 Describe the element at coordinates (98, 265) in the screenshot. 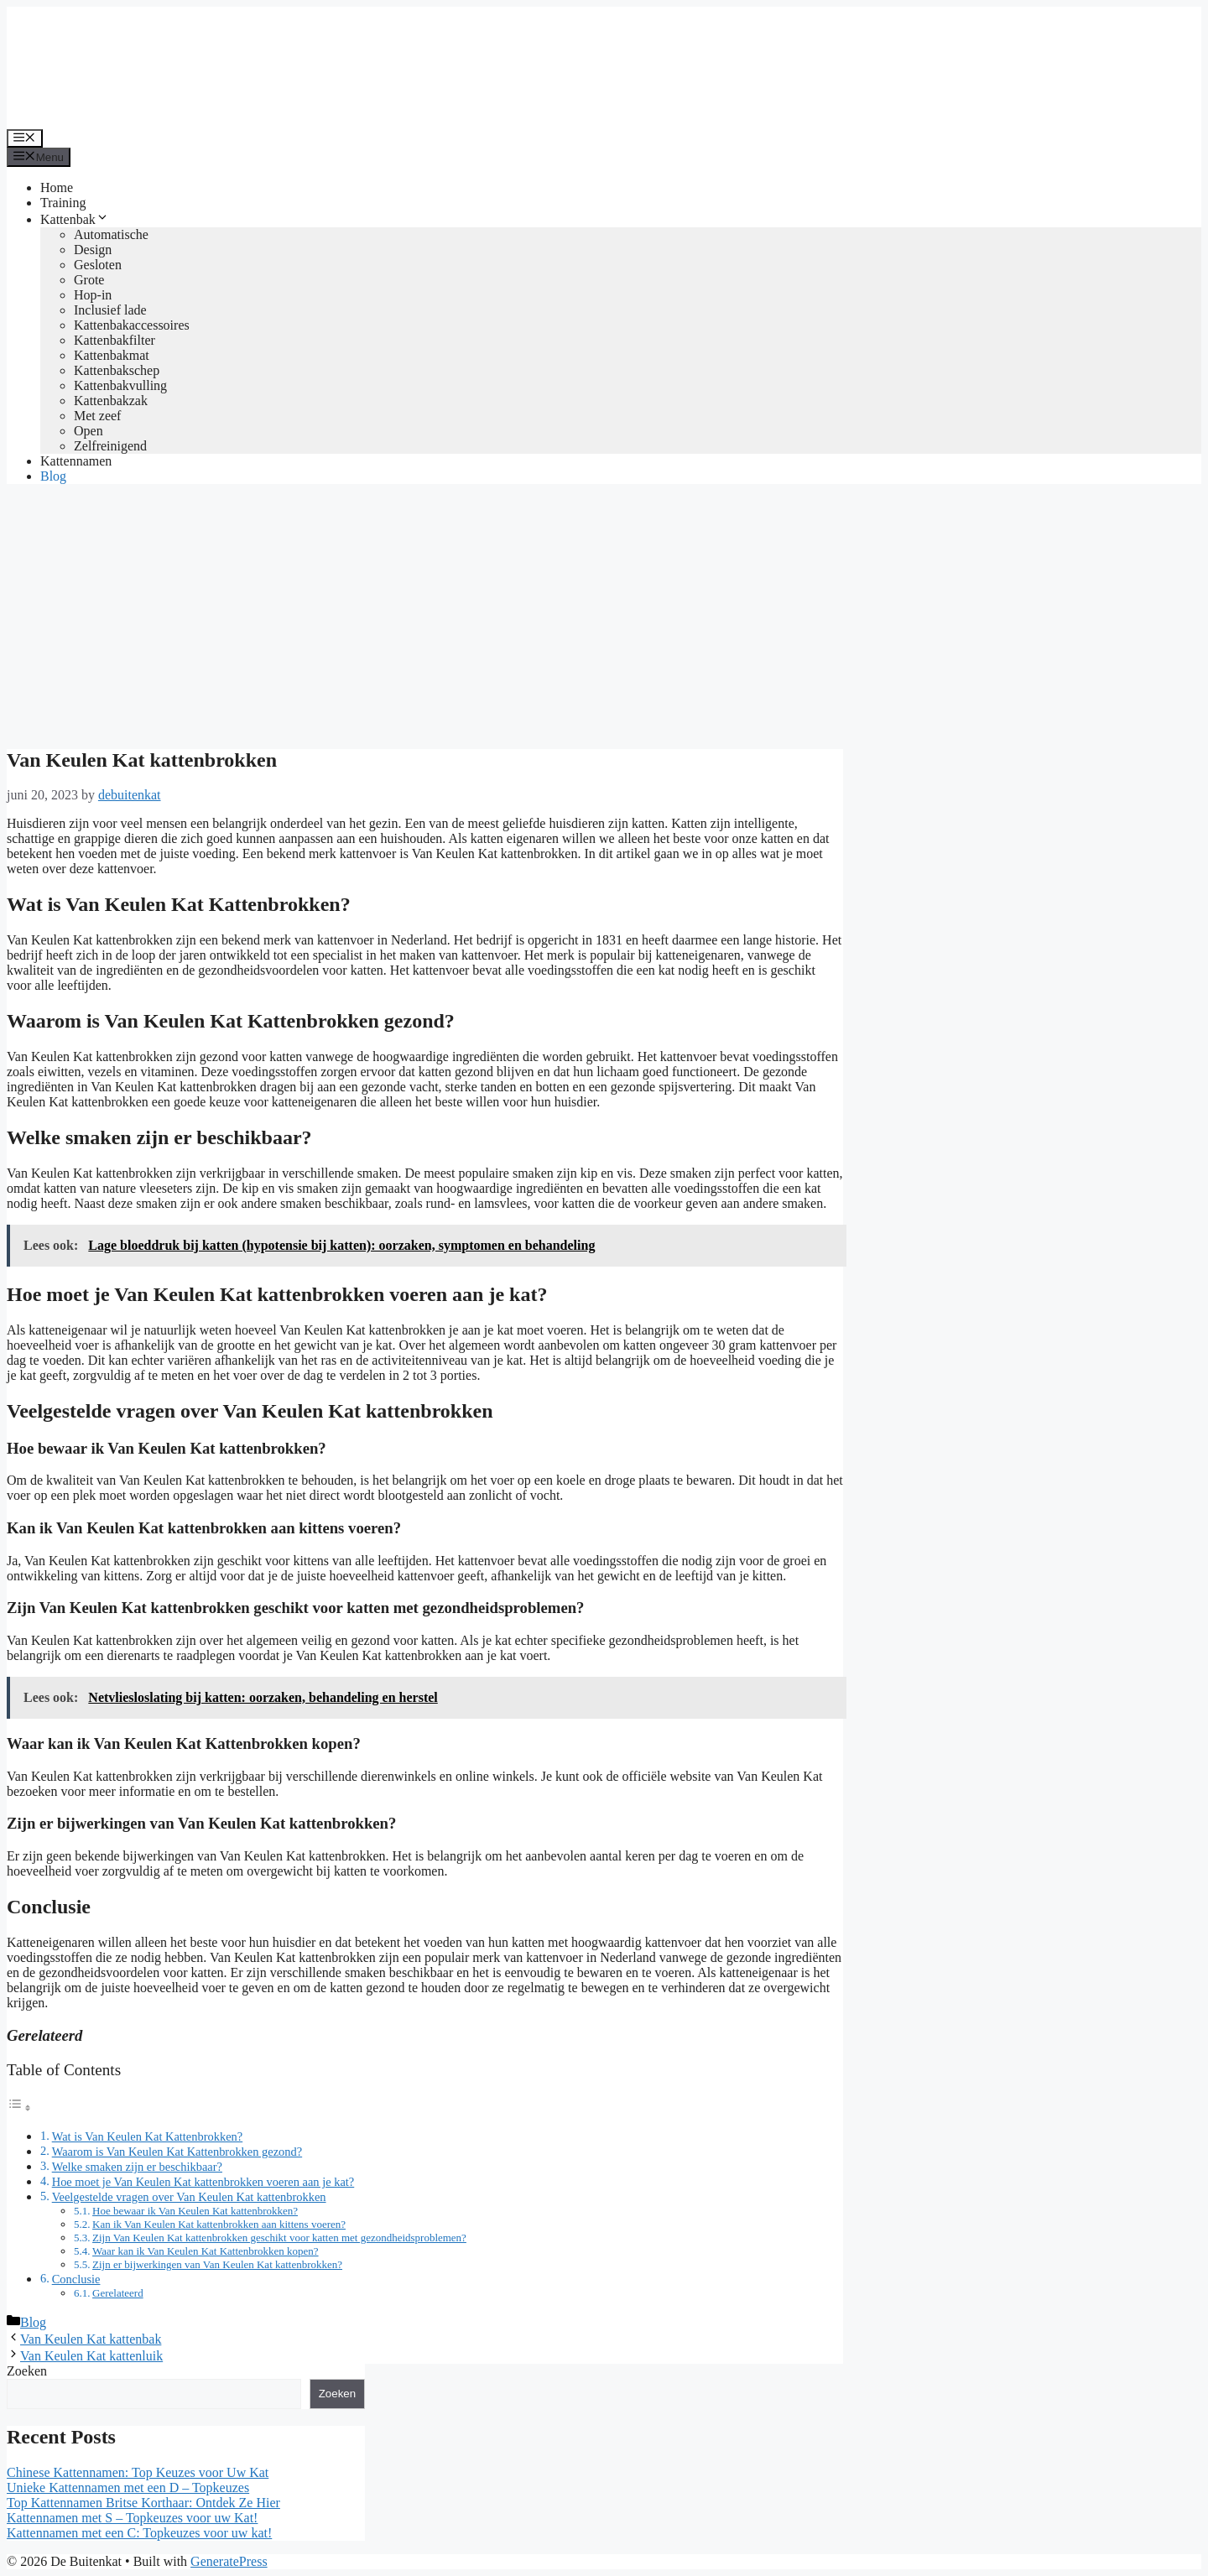

I see `Gesloten` at that location.